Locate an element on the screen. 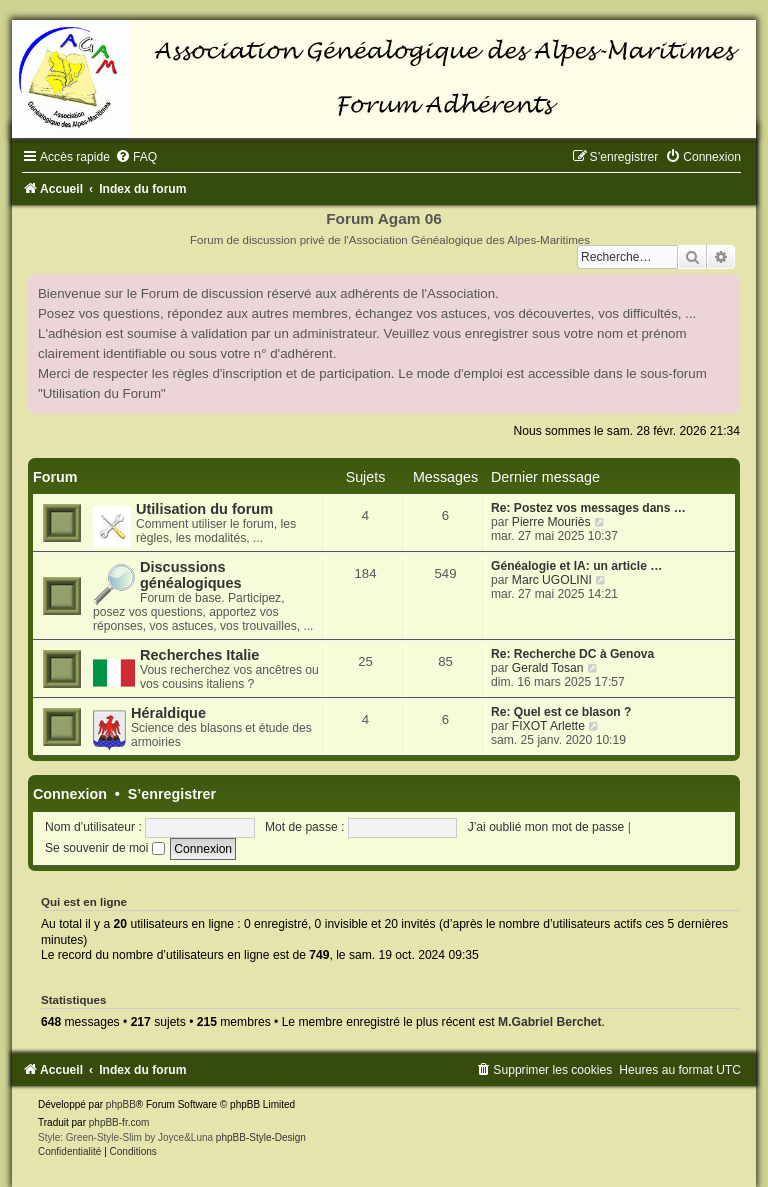 This screenshot has width=768, height=1187. Re: Recherche DC à Genova is located at coordinates (572, 654).